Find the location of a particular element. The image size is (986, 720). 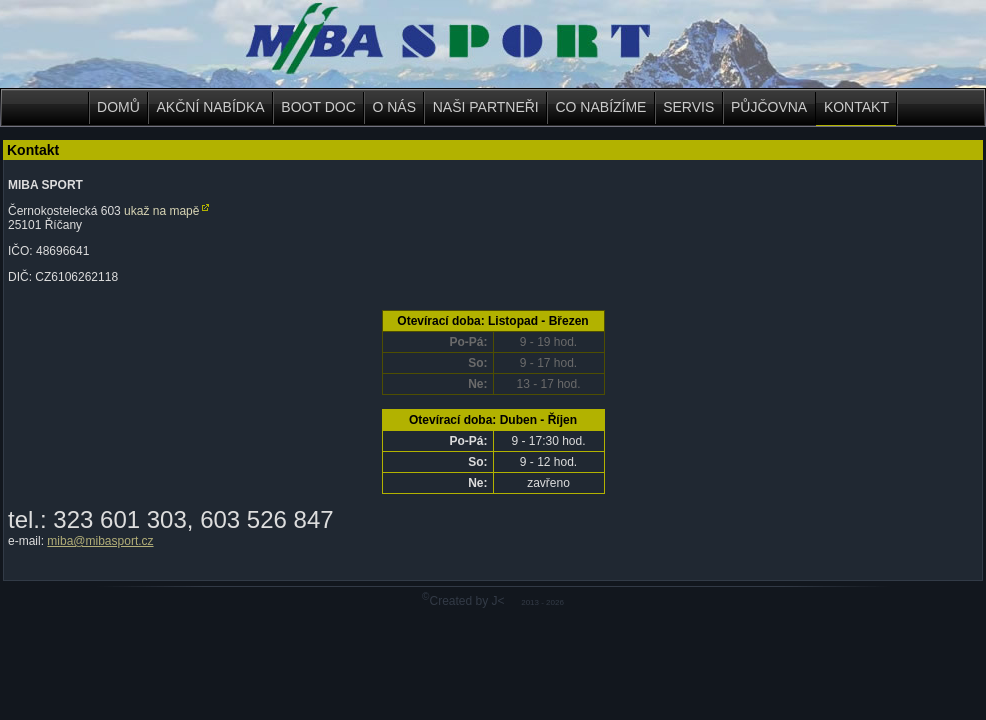

KONTAKT is located at coordinates (856, 107).